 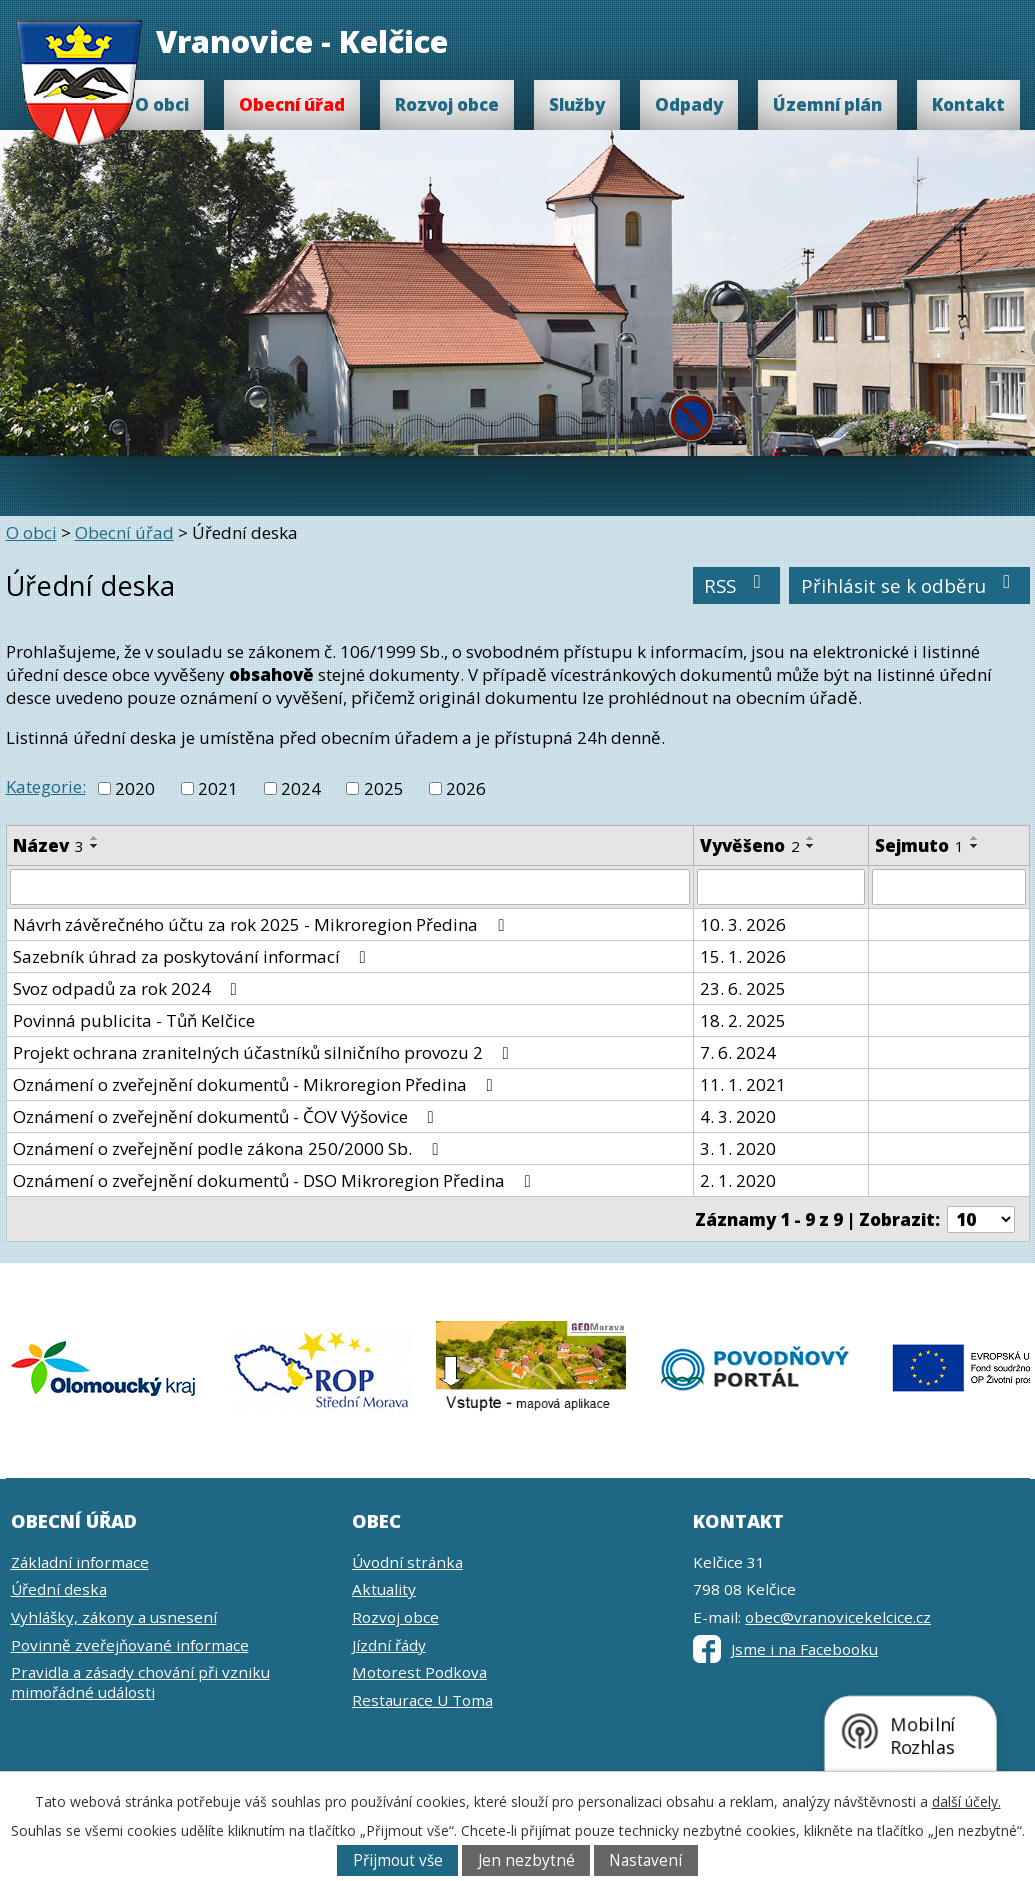 What do you see at coordinates (257, 1084) in the screenshot?
I see `Oznámení o zveřejnění dokumentů - Mikroregion Předina` at bounding box center [257, 1084].